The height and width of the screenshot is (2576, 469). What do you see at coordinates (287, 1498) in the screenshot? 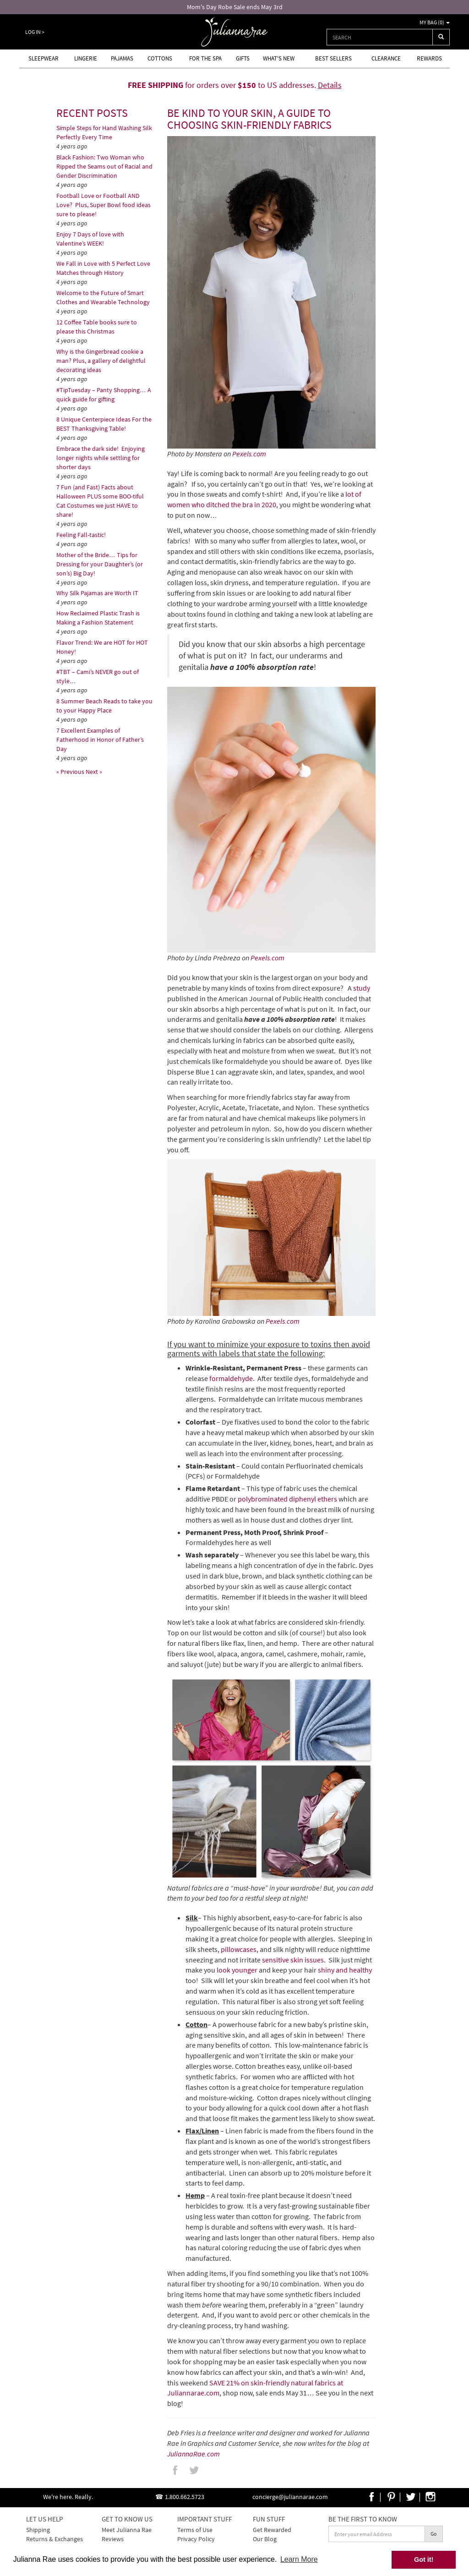
I see `polybrominated diphenyl ethers` at bounding box center [287, 1498].